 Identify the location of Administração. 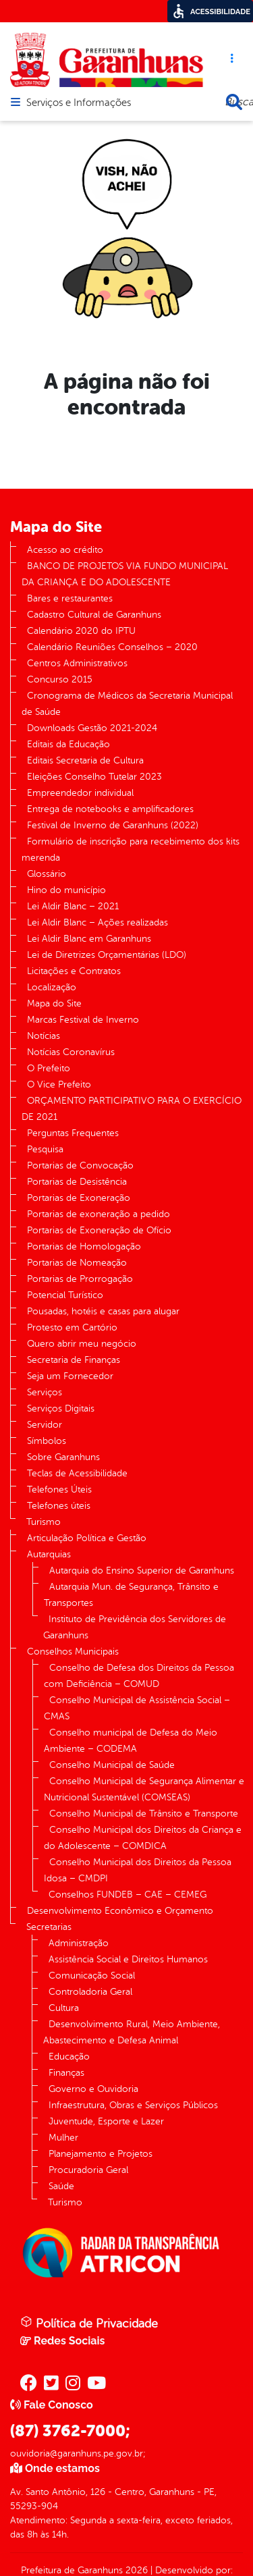
(79, 1943).